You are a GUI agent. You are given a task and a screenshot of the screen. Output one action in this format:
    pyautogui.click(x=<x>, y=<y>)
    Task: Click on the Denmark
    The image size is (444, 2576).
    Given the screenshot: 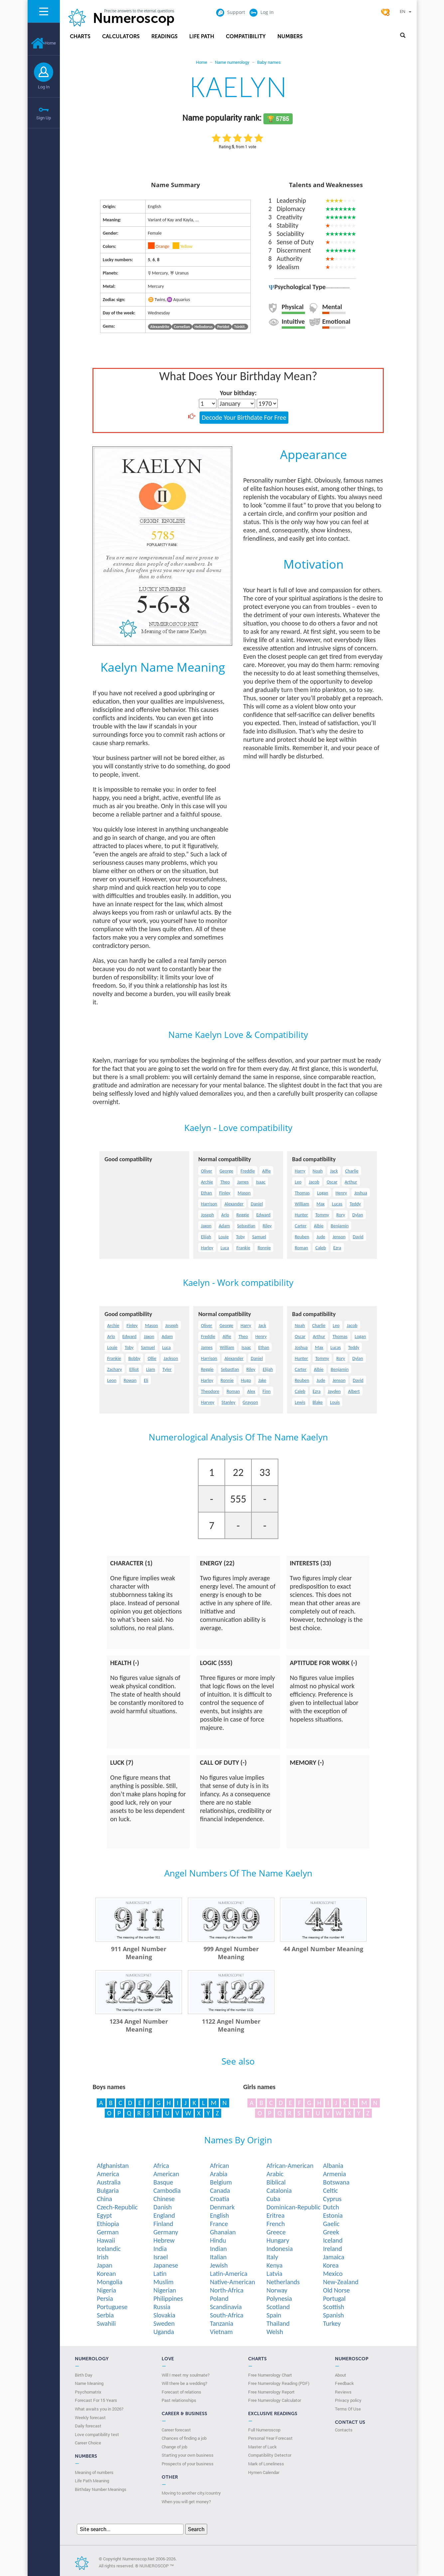 What is the action you would take?
    pyautogui.click(x=222, y=2207)
    